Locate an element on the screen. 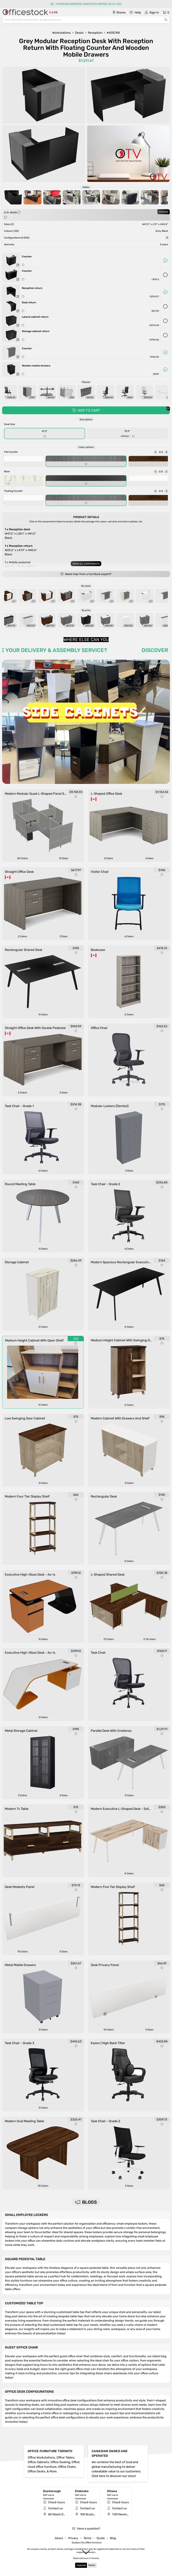  3 Colors is located at coordinates (43, 1483).